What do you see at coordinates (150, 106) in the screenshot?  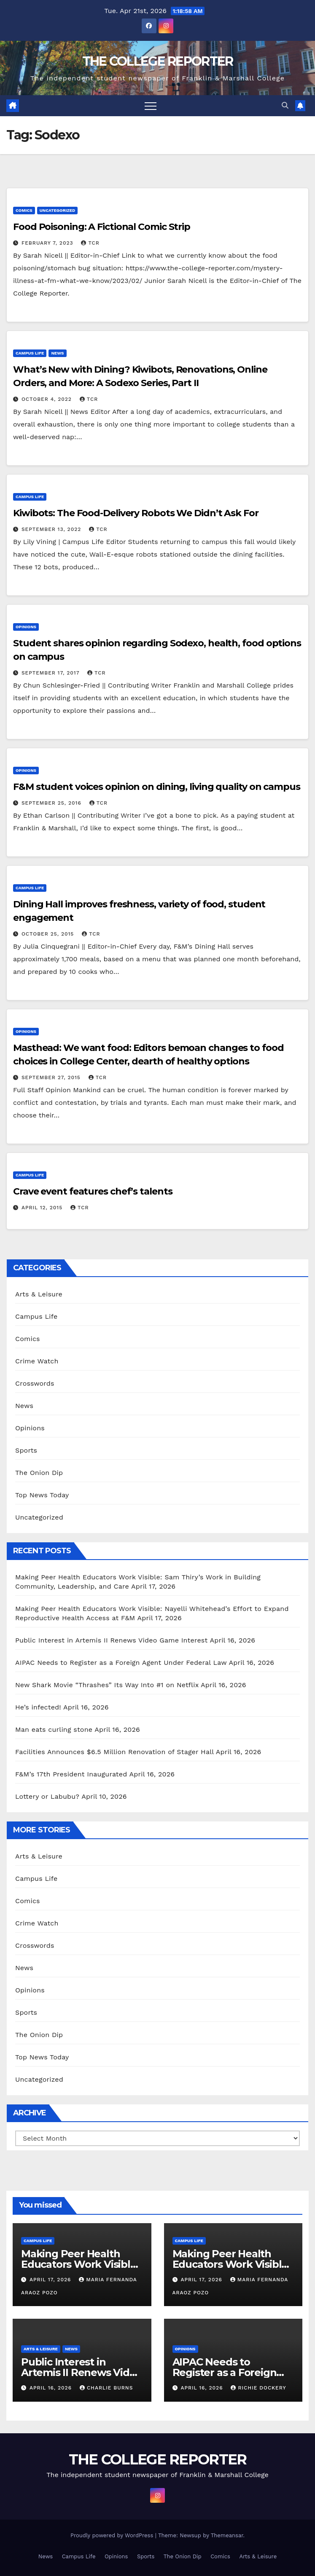 I see `[Toggle navigation]` at bounding box center [150, 106].